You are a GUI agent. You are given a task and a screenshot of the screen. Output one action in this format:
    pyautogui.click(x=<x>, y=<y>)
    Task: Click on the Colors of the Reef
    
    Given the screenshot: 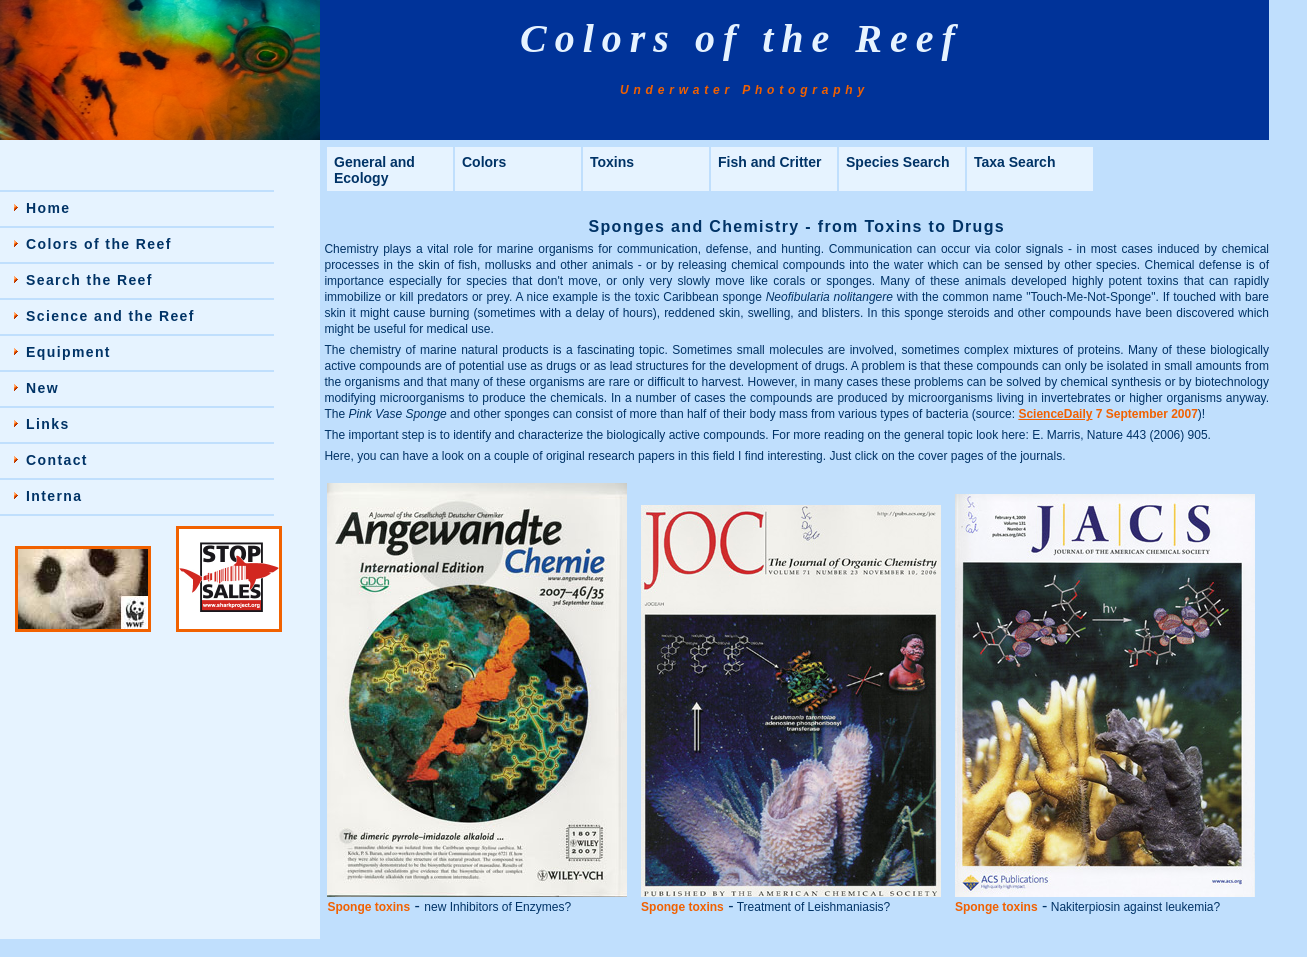 What is the action you would take?
    pyautogui.click(x=99, y=244)
    